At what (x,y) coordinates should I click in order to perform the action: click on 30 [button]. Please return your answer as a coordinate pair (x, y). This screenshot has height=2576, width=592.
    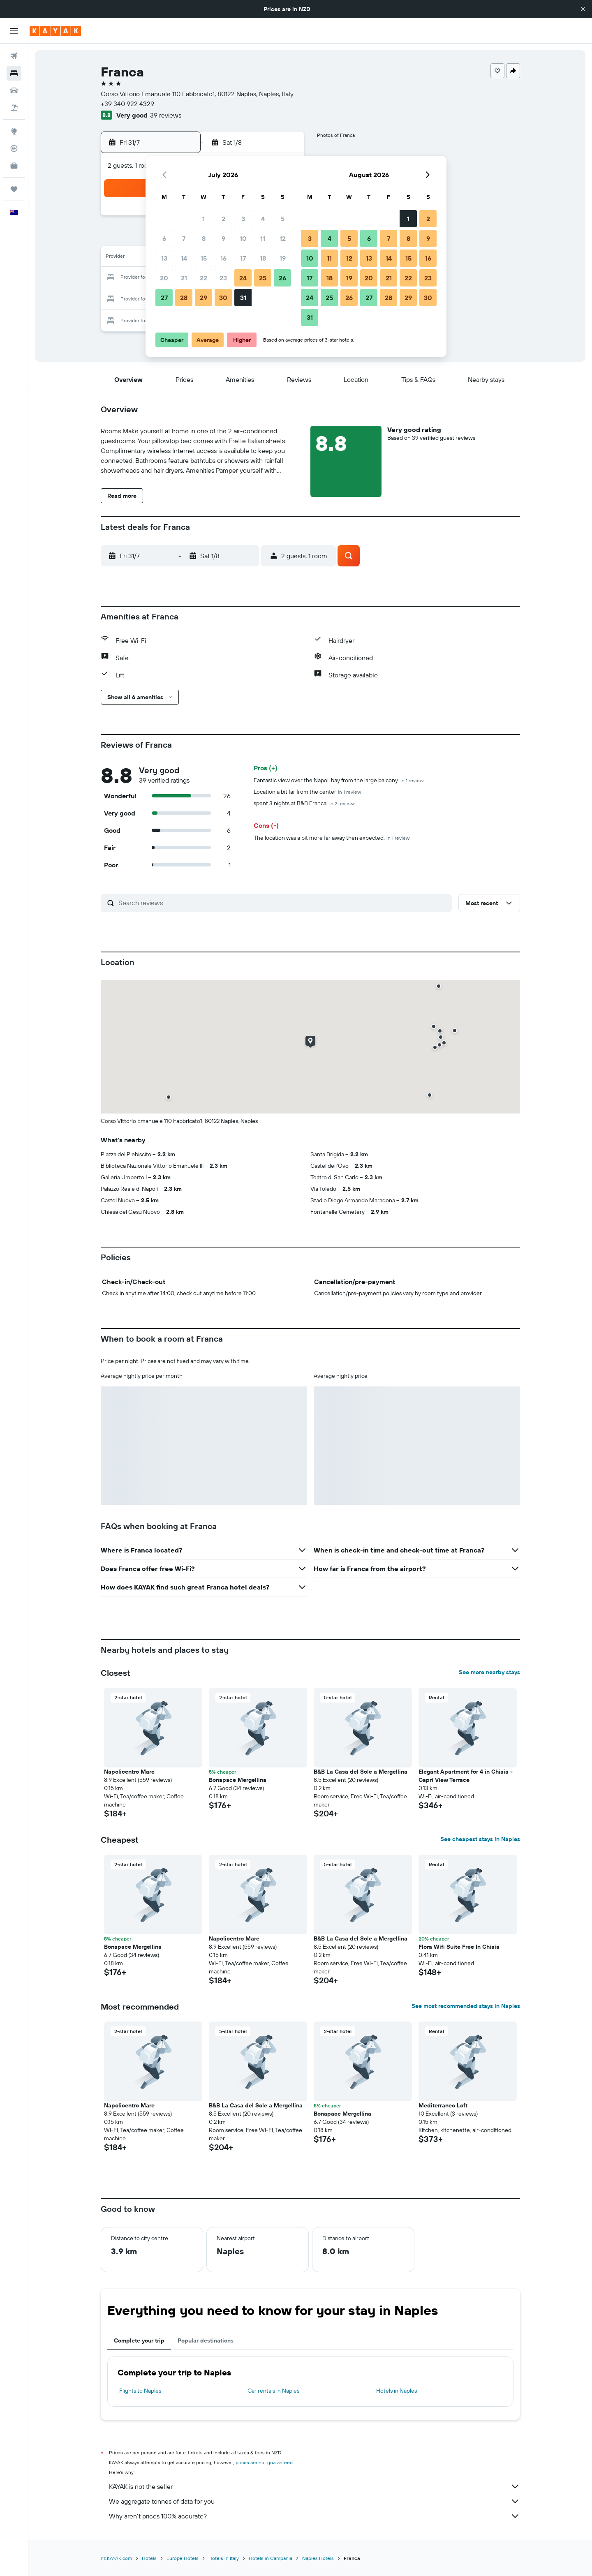
    Looking at the image, I should click on (223, 297).